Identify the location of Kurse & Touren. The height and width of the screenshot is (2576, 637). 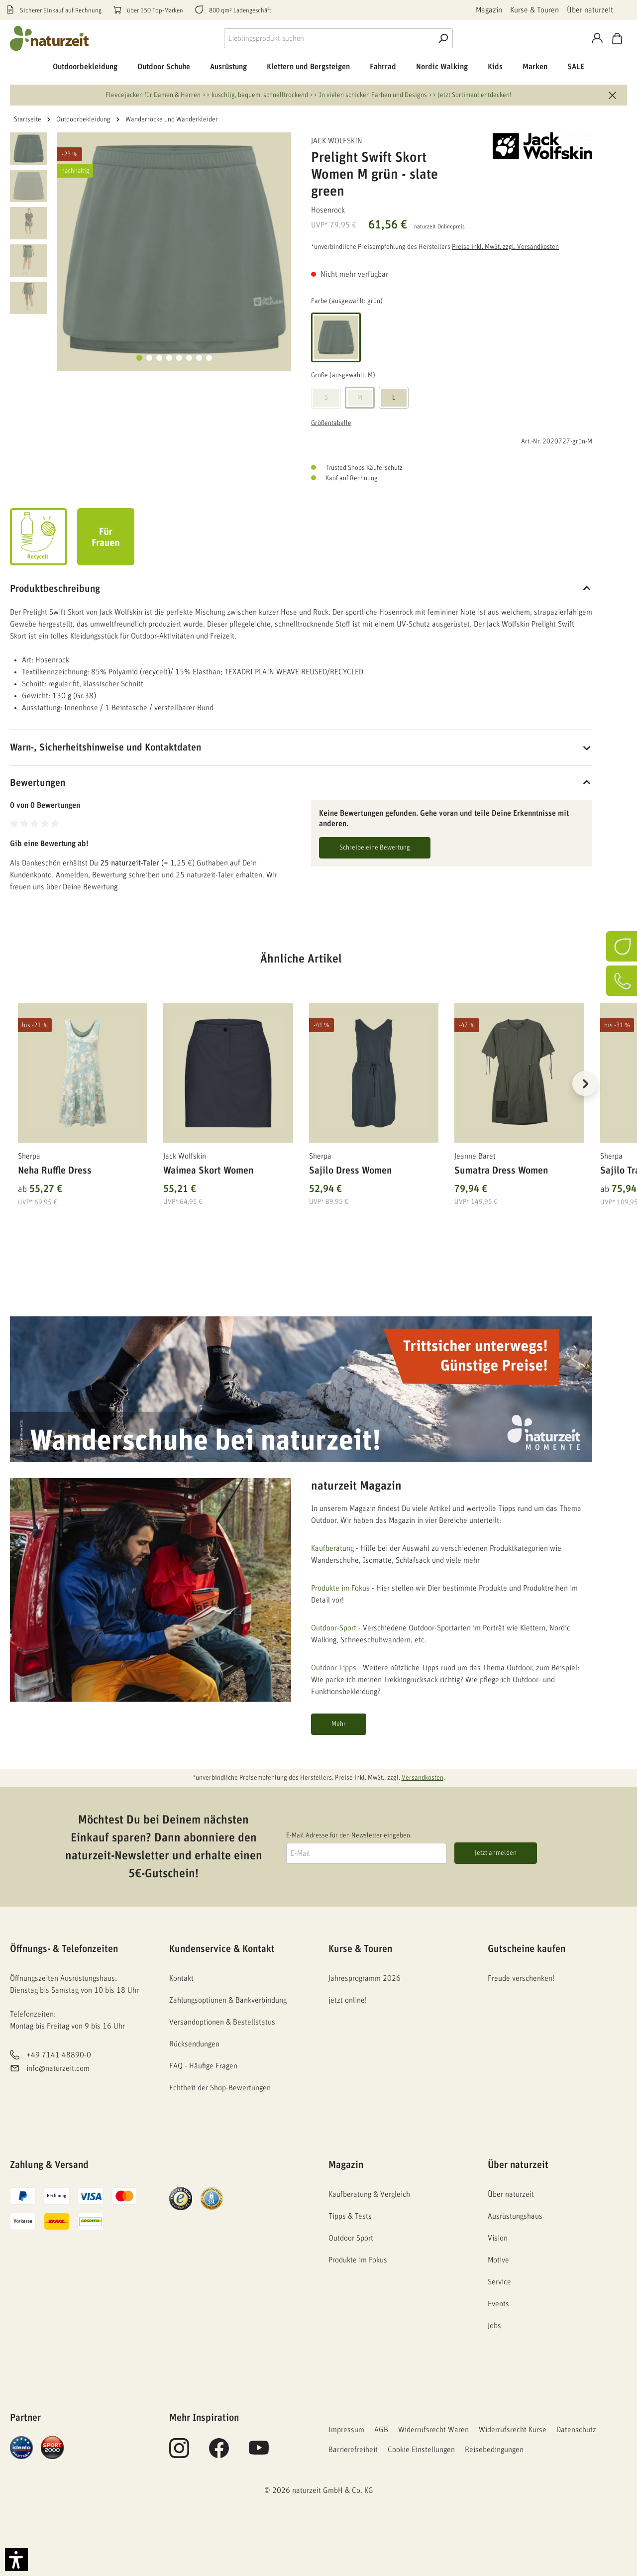
(534, 10).